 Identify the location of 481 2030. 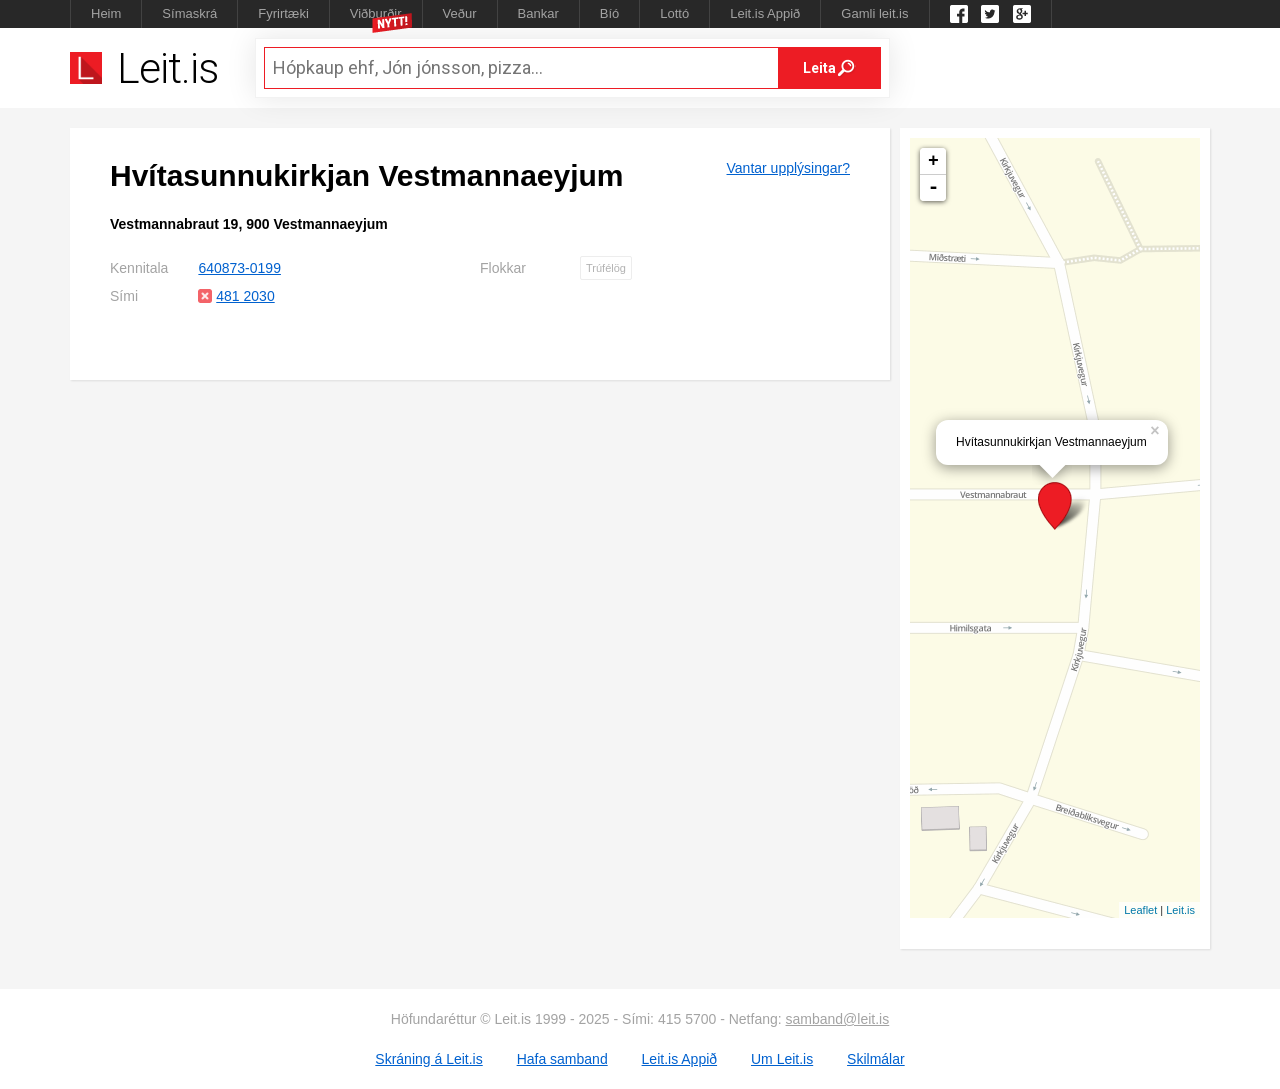
(245, 296).